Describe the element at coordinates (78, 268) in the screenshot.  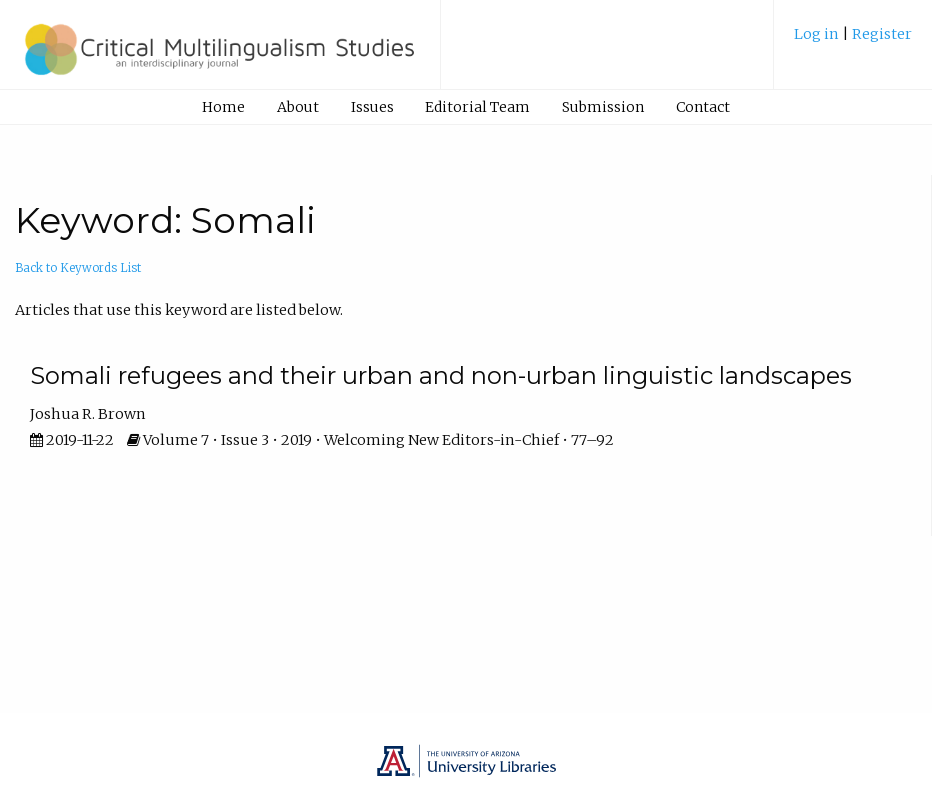
I see `Back to Keywords List` at that location.